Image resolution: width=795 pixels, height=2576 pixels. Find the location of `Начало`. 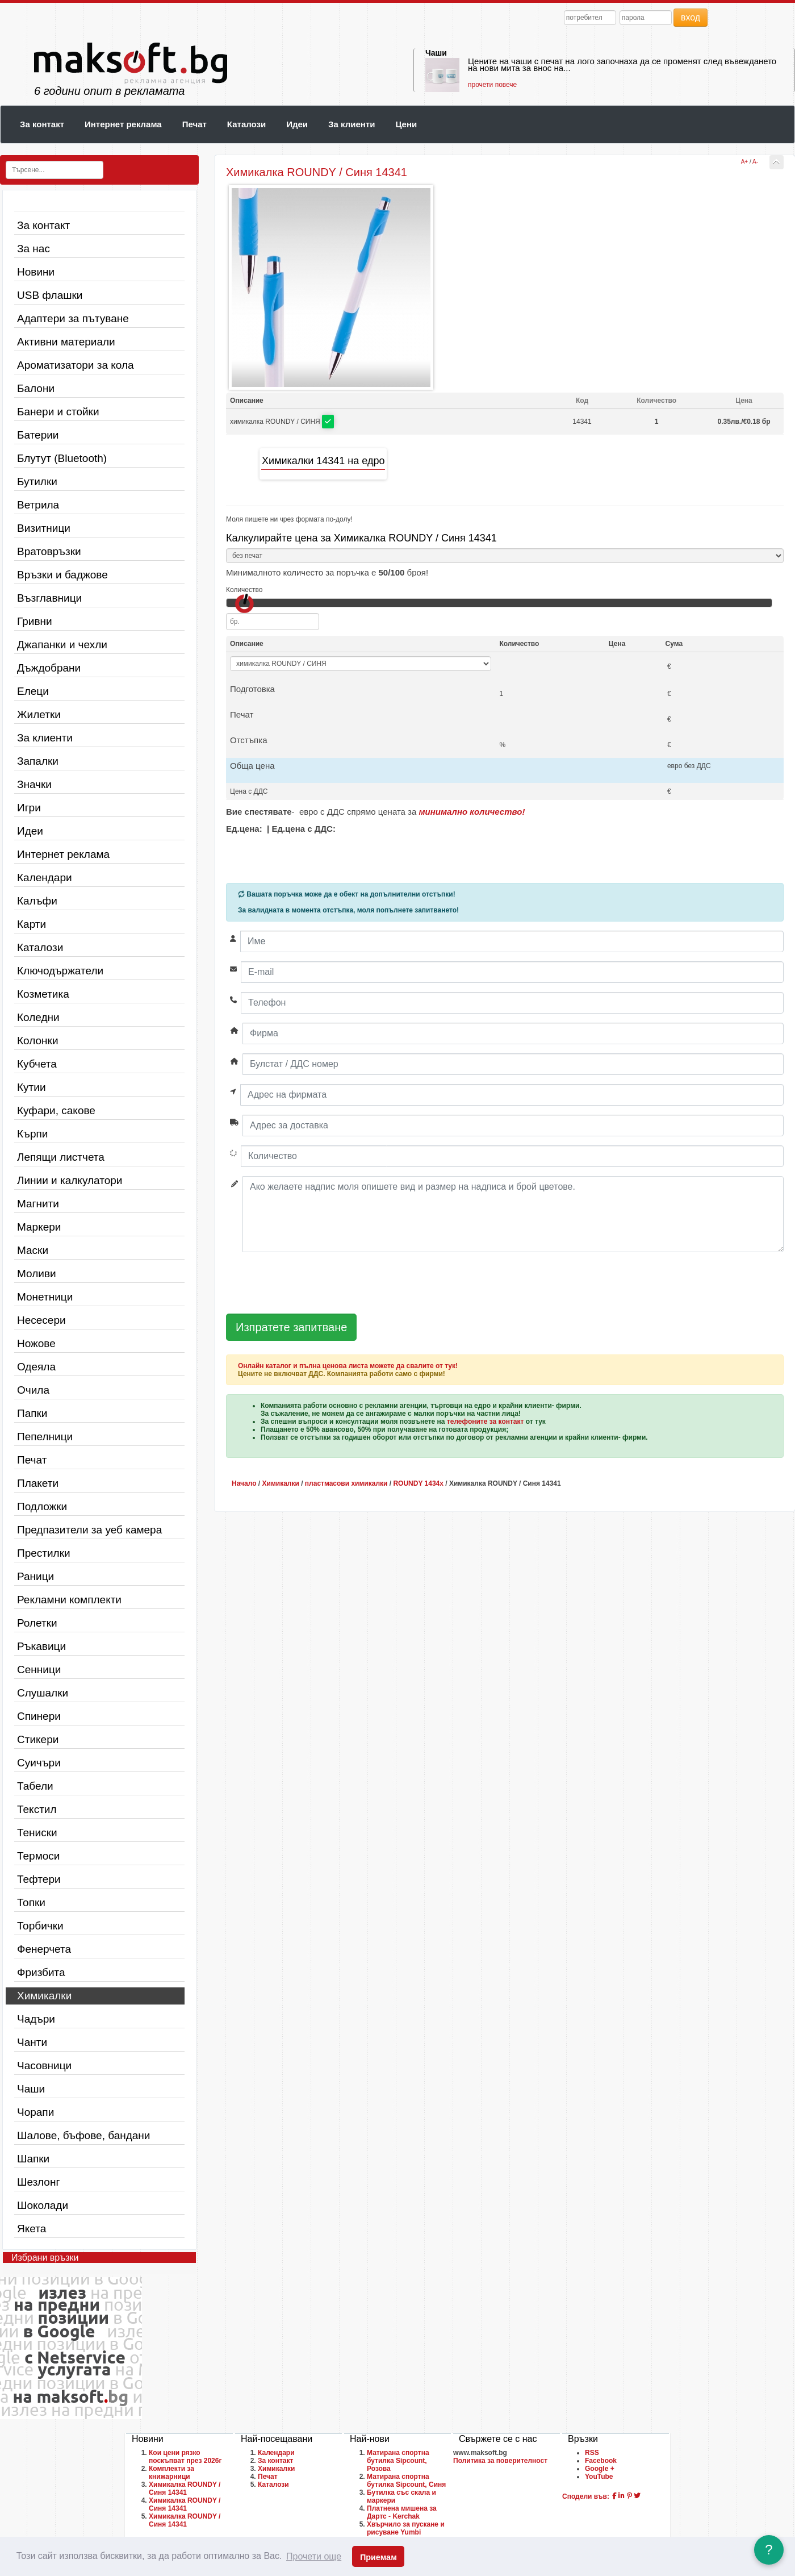

Начало is located at coordinates (244, 1483).